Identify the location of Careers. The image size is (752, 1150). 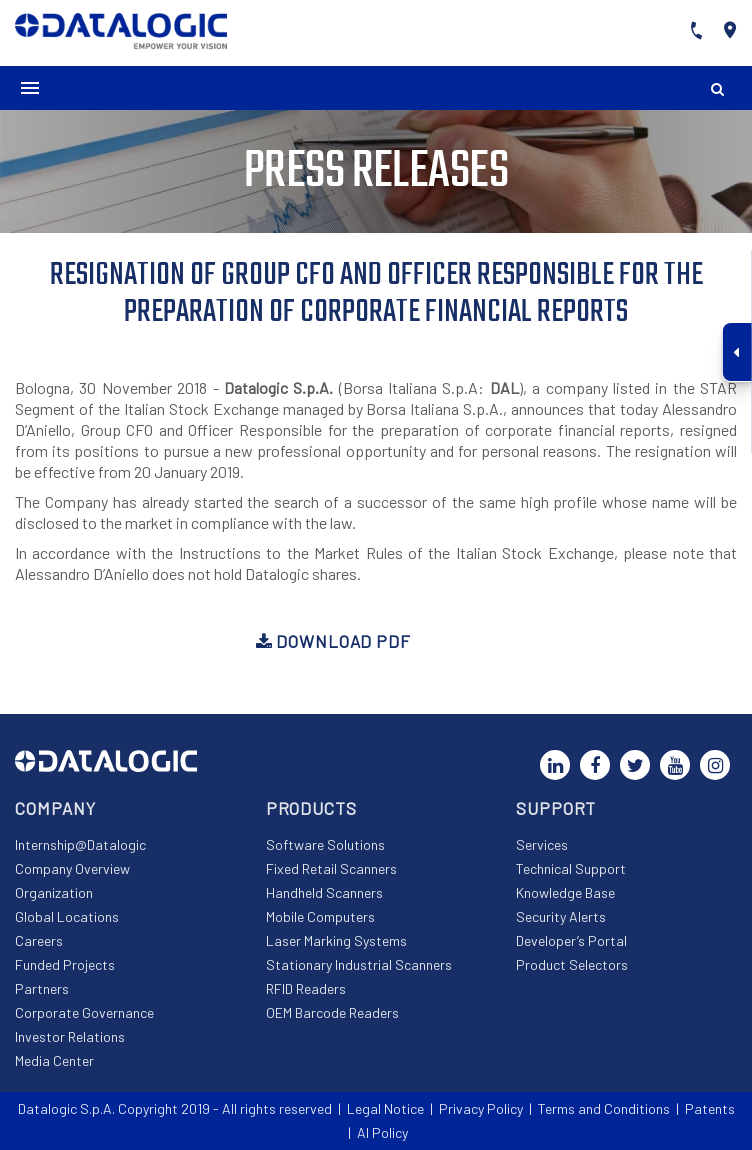
(39, 940).